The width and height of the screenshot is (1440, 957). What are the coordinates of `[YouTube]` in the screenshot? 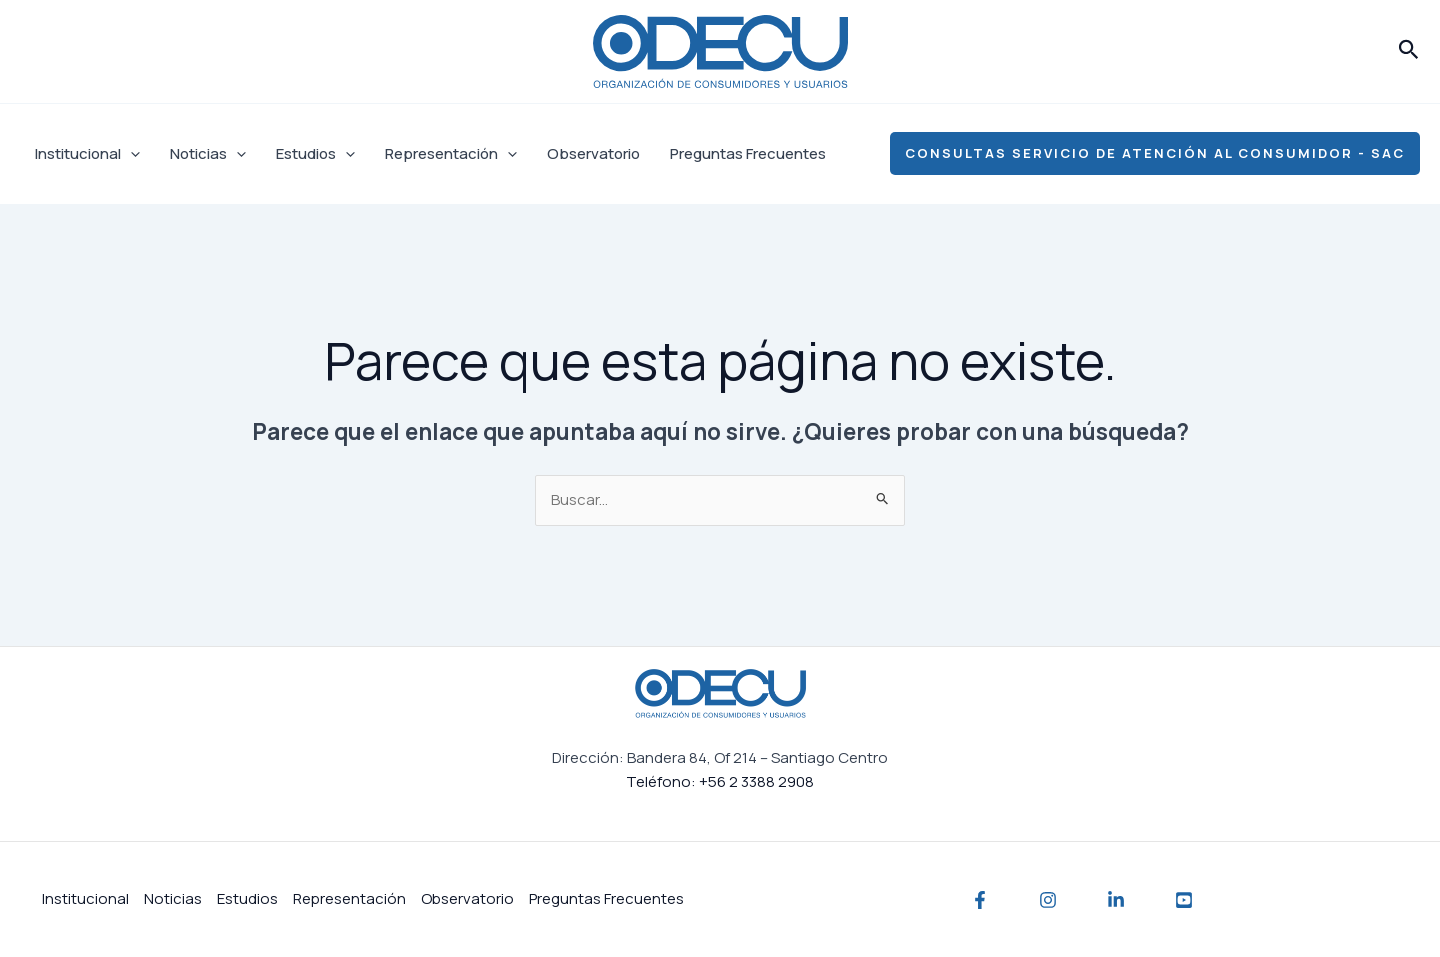 It's located at (1184, 900).